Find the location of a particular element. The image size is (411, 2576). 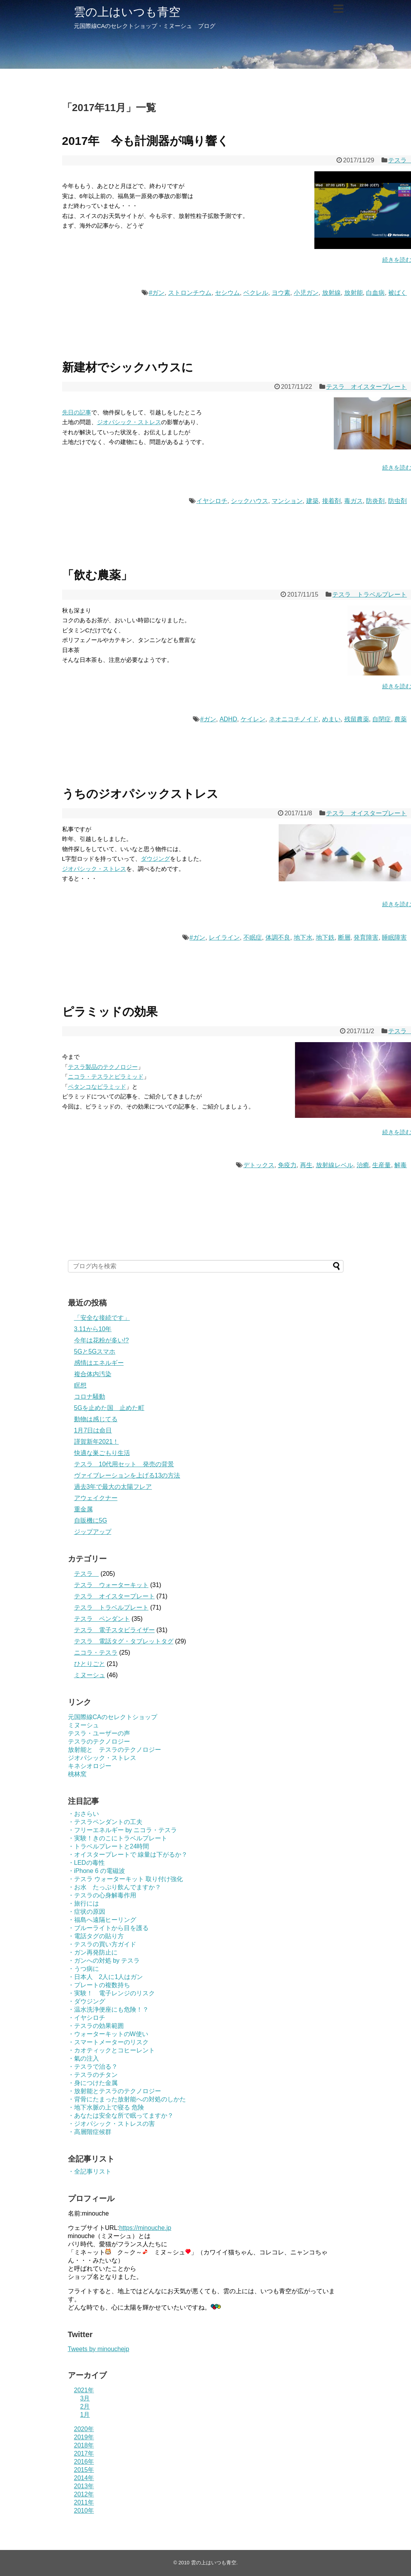

免疫力 is located at coordinates (287, 1165).